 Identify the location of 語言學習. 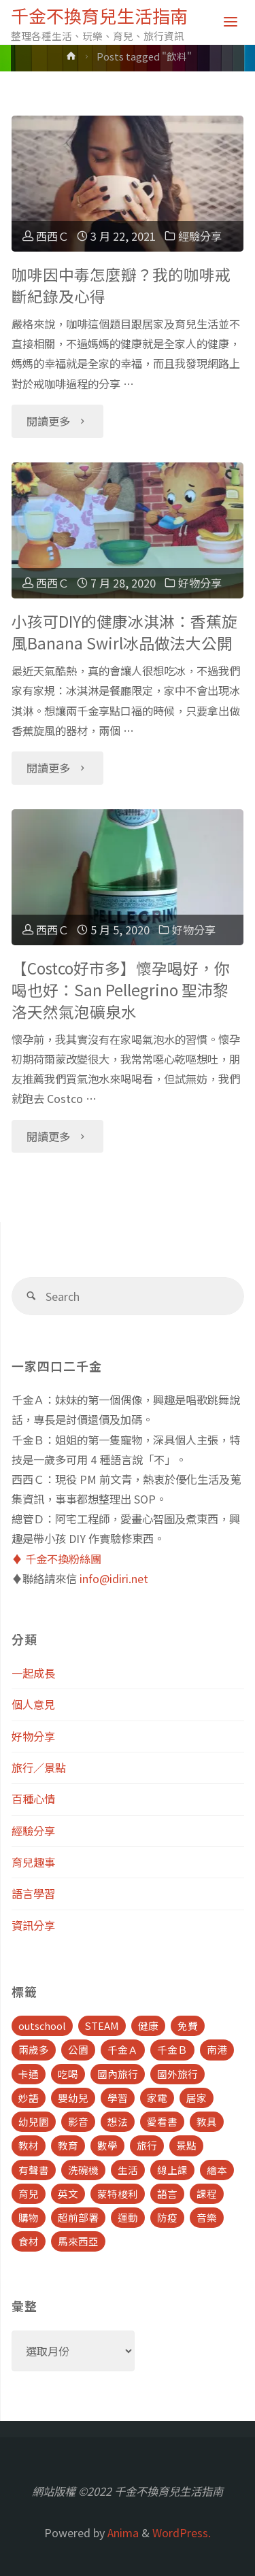
(33, 1893).